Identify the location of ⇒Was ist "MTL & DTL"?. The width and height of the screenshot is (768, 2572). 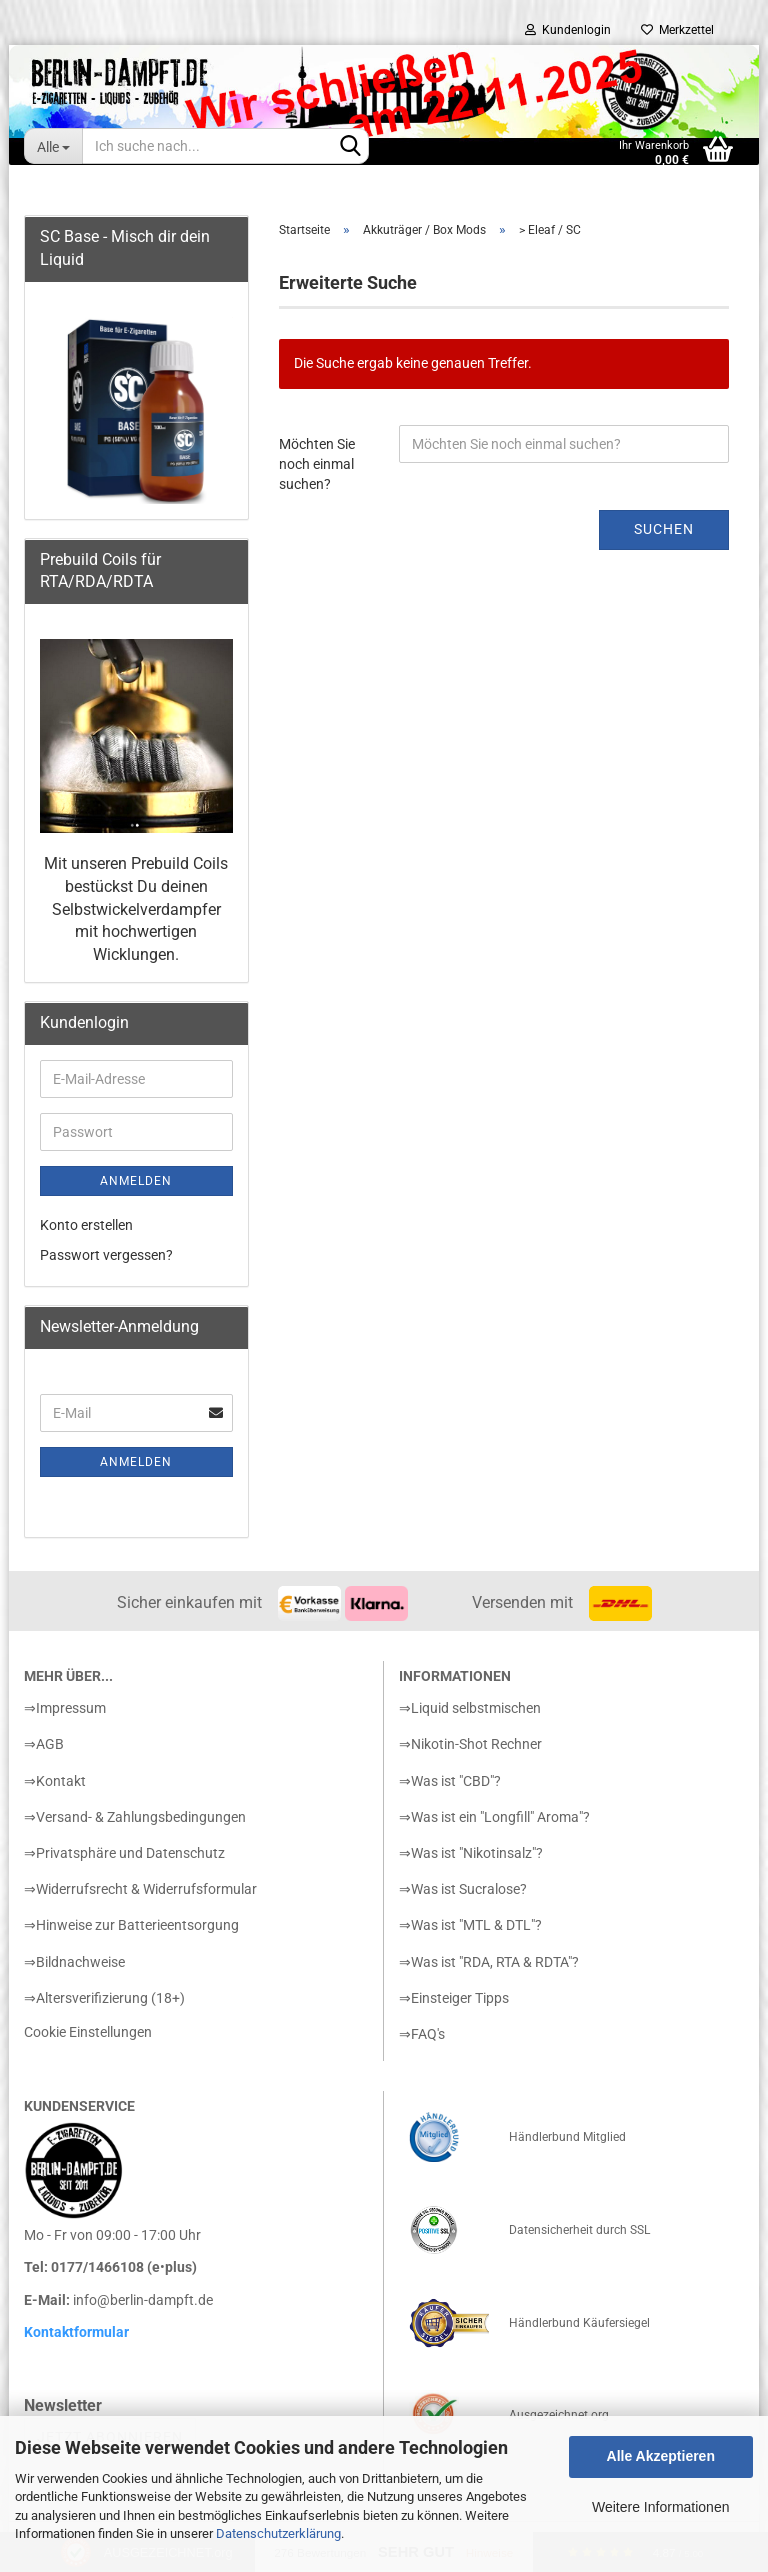
(470, 1925).